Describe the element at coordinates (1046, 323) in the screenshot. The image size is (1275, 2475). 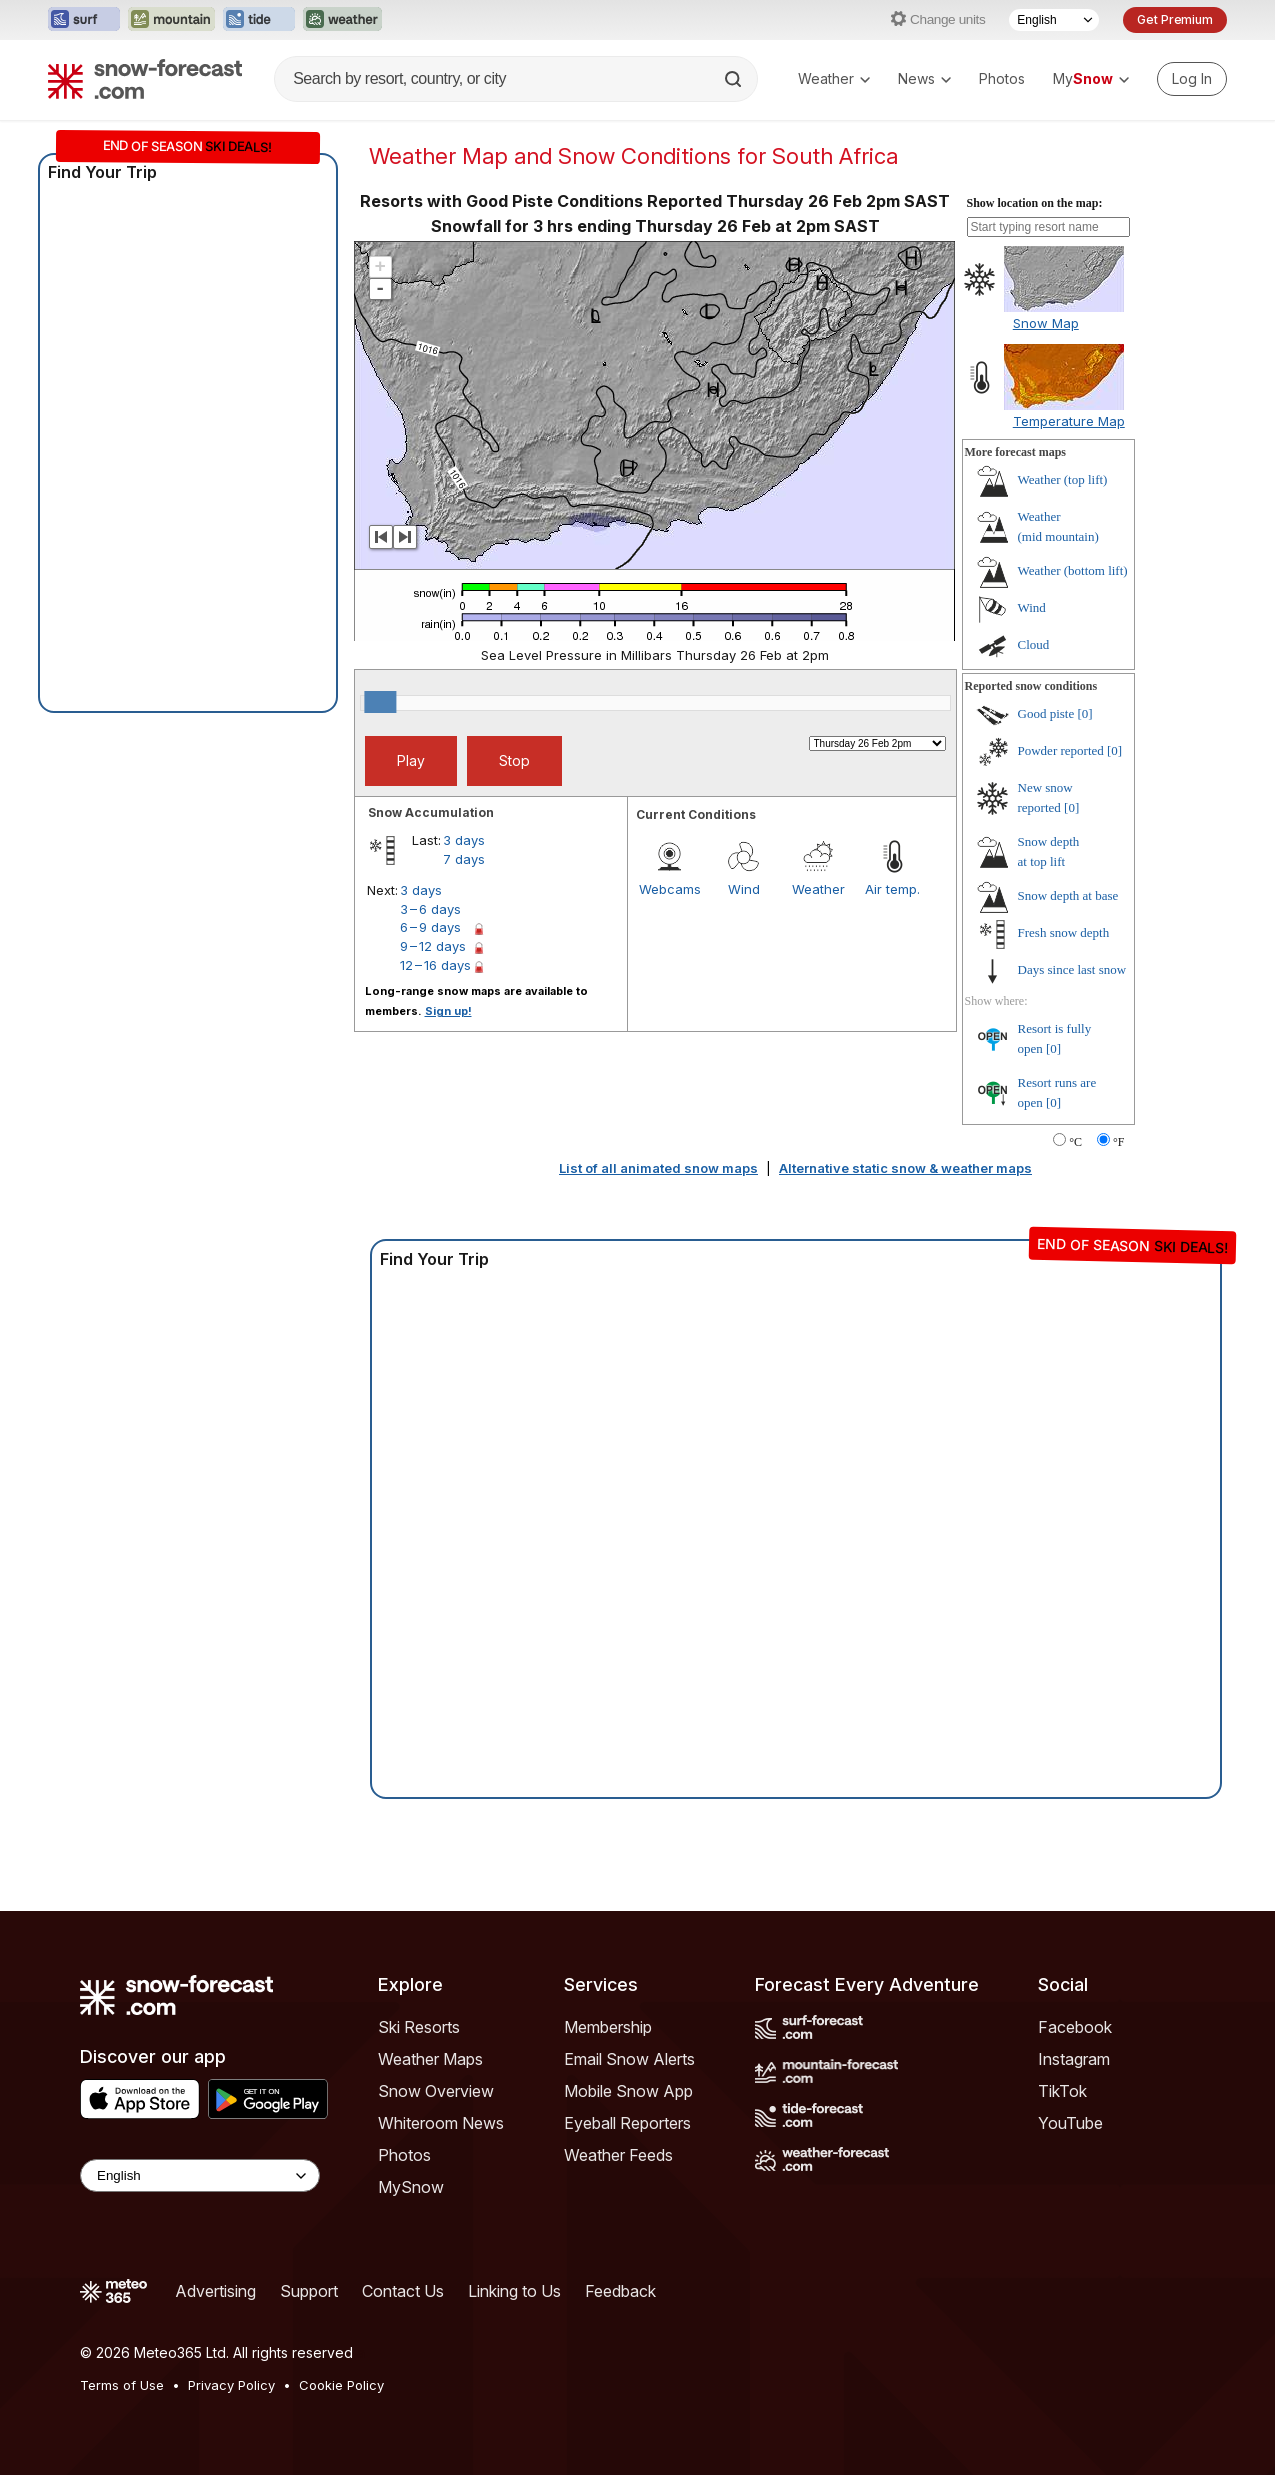
I see `Snow Map` at that location.